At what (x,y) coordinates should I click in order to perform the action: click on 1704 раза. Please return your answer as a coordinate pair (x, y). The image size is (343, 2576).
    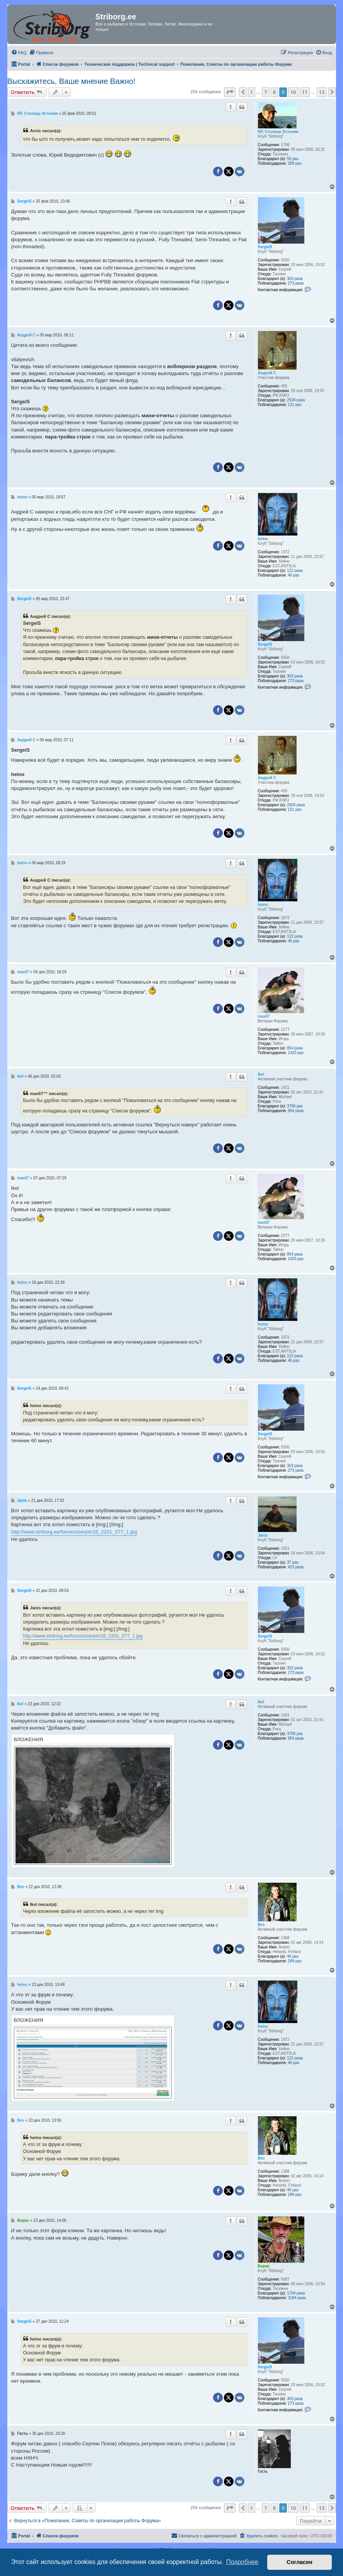
    Looking at the image, I should click on (296, 2293).